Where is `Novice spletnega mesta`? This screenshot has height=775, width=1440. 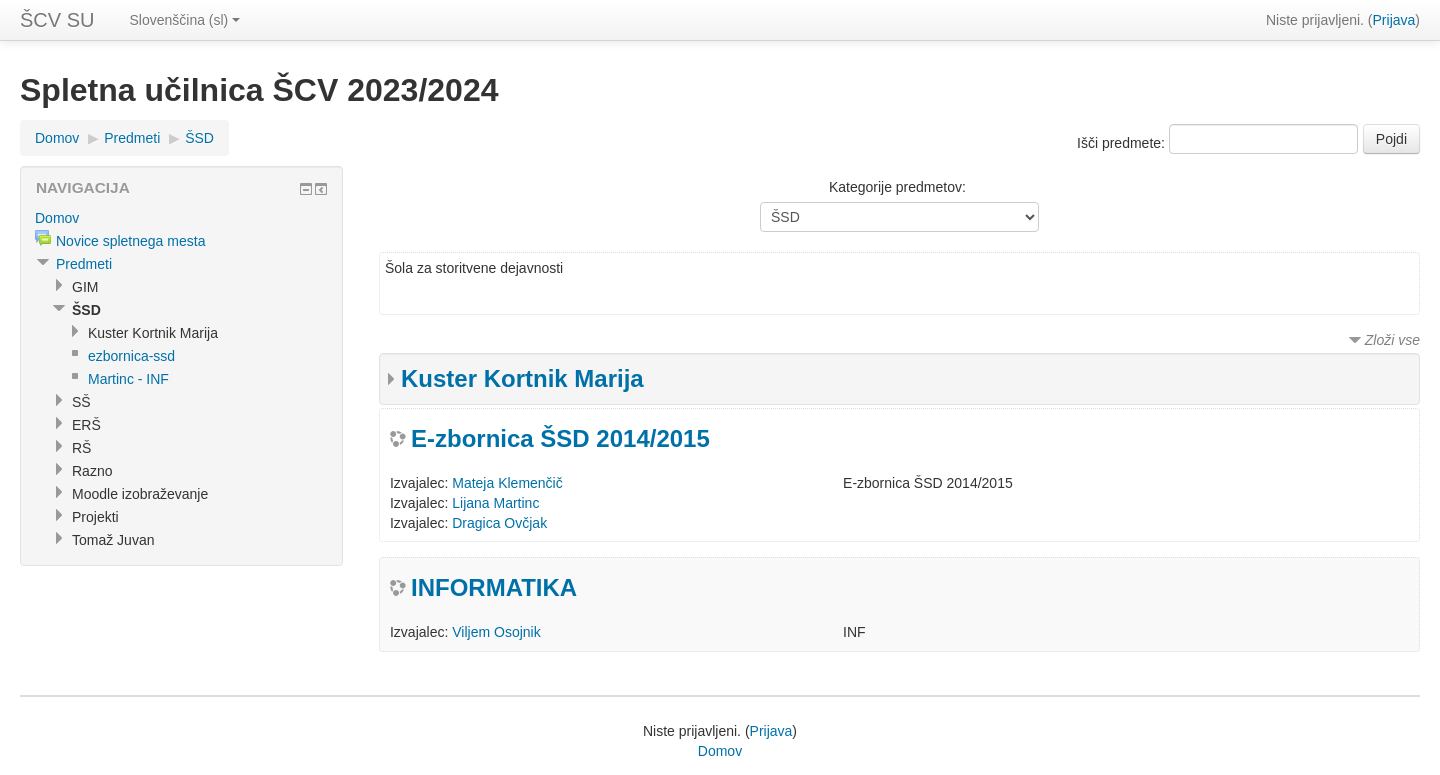 Novice spletnega mesta is located at coordinates (130, 241).